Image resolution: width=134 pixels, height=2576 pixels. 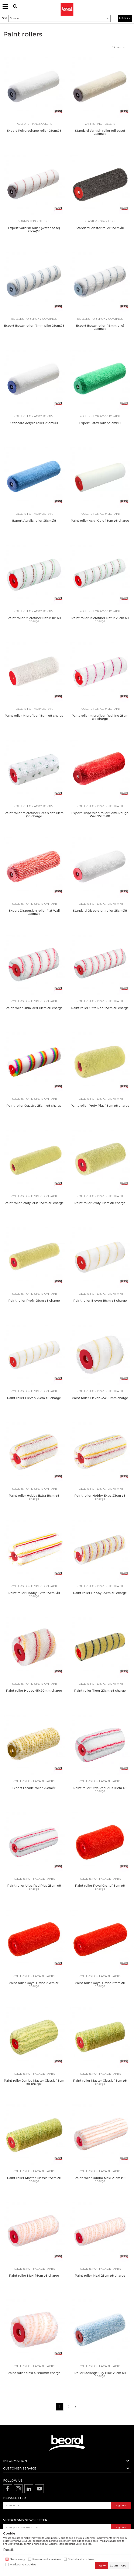 I want to click on Paint roller Profy Plus 18cm ø8 charge, so click(x=100, y=1105).